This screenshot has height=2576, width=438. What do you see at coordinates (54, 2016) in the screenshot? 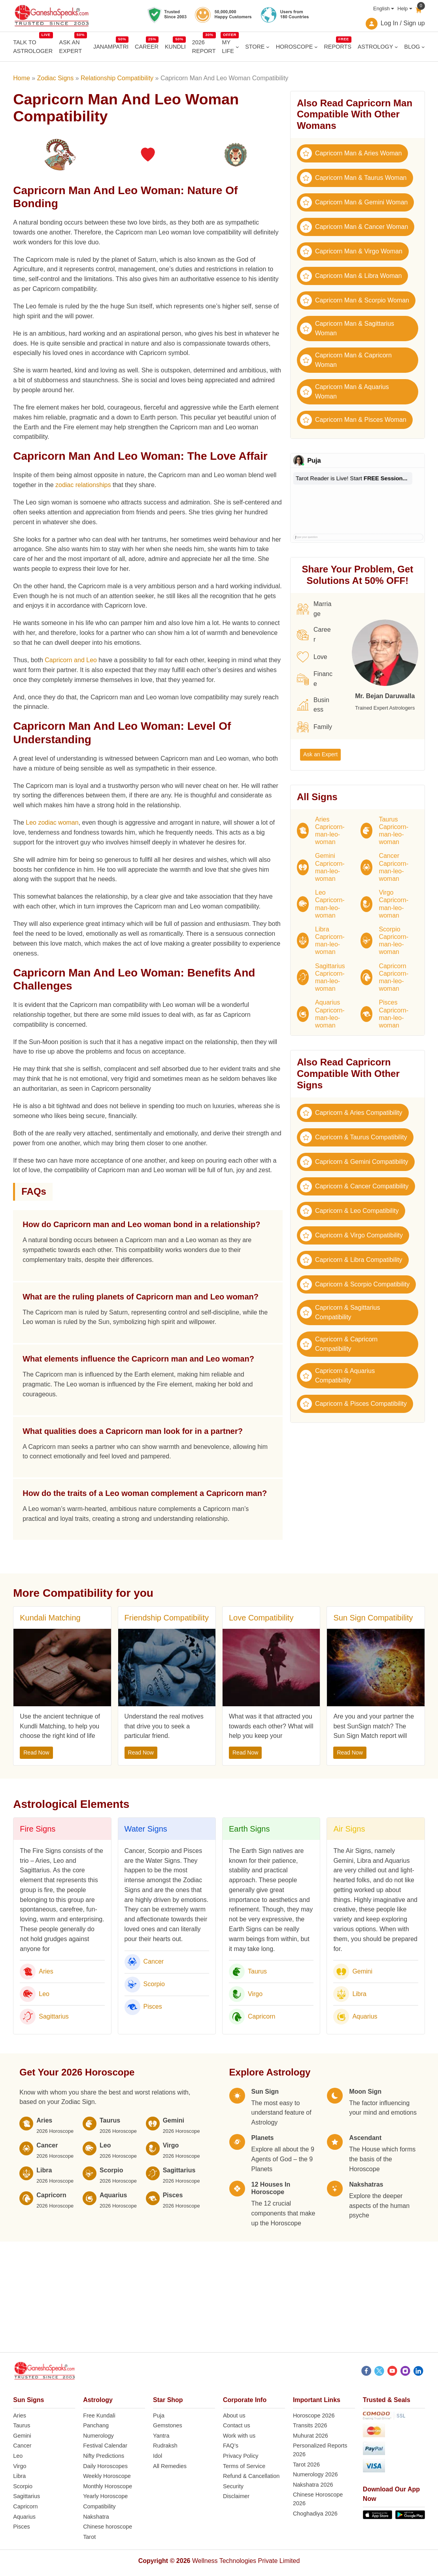
I see `Sagittarius` at bounding box center [54, 2016].